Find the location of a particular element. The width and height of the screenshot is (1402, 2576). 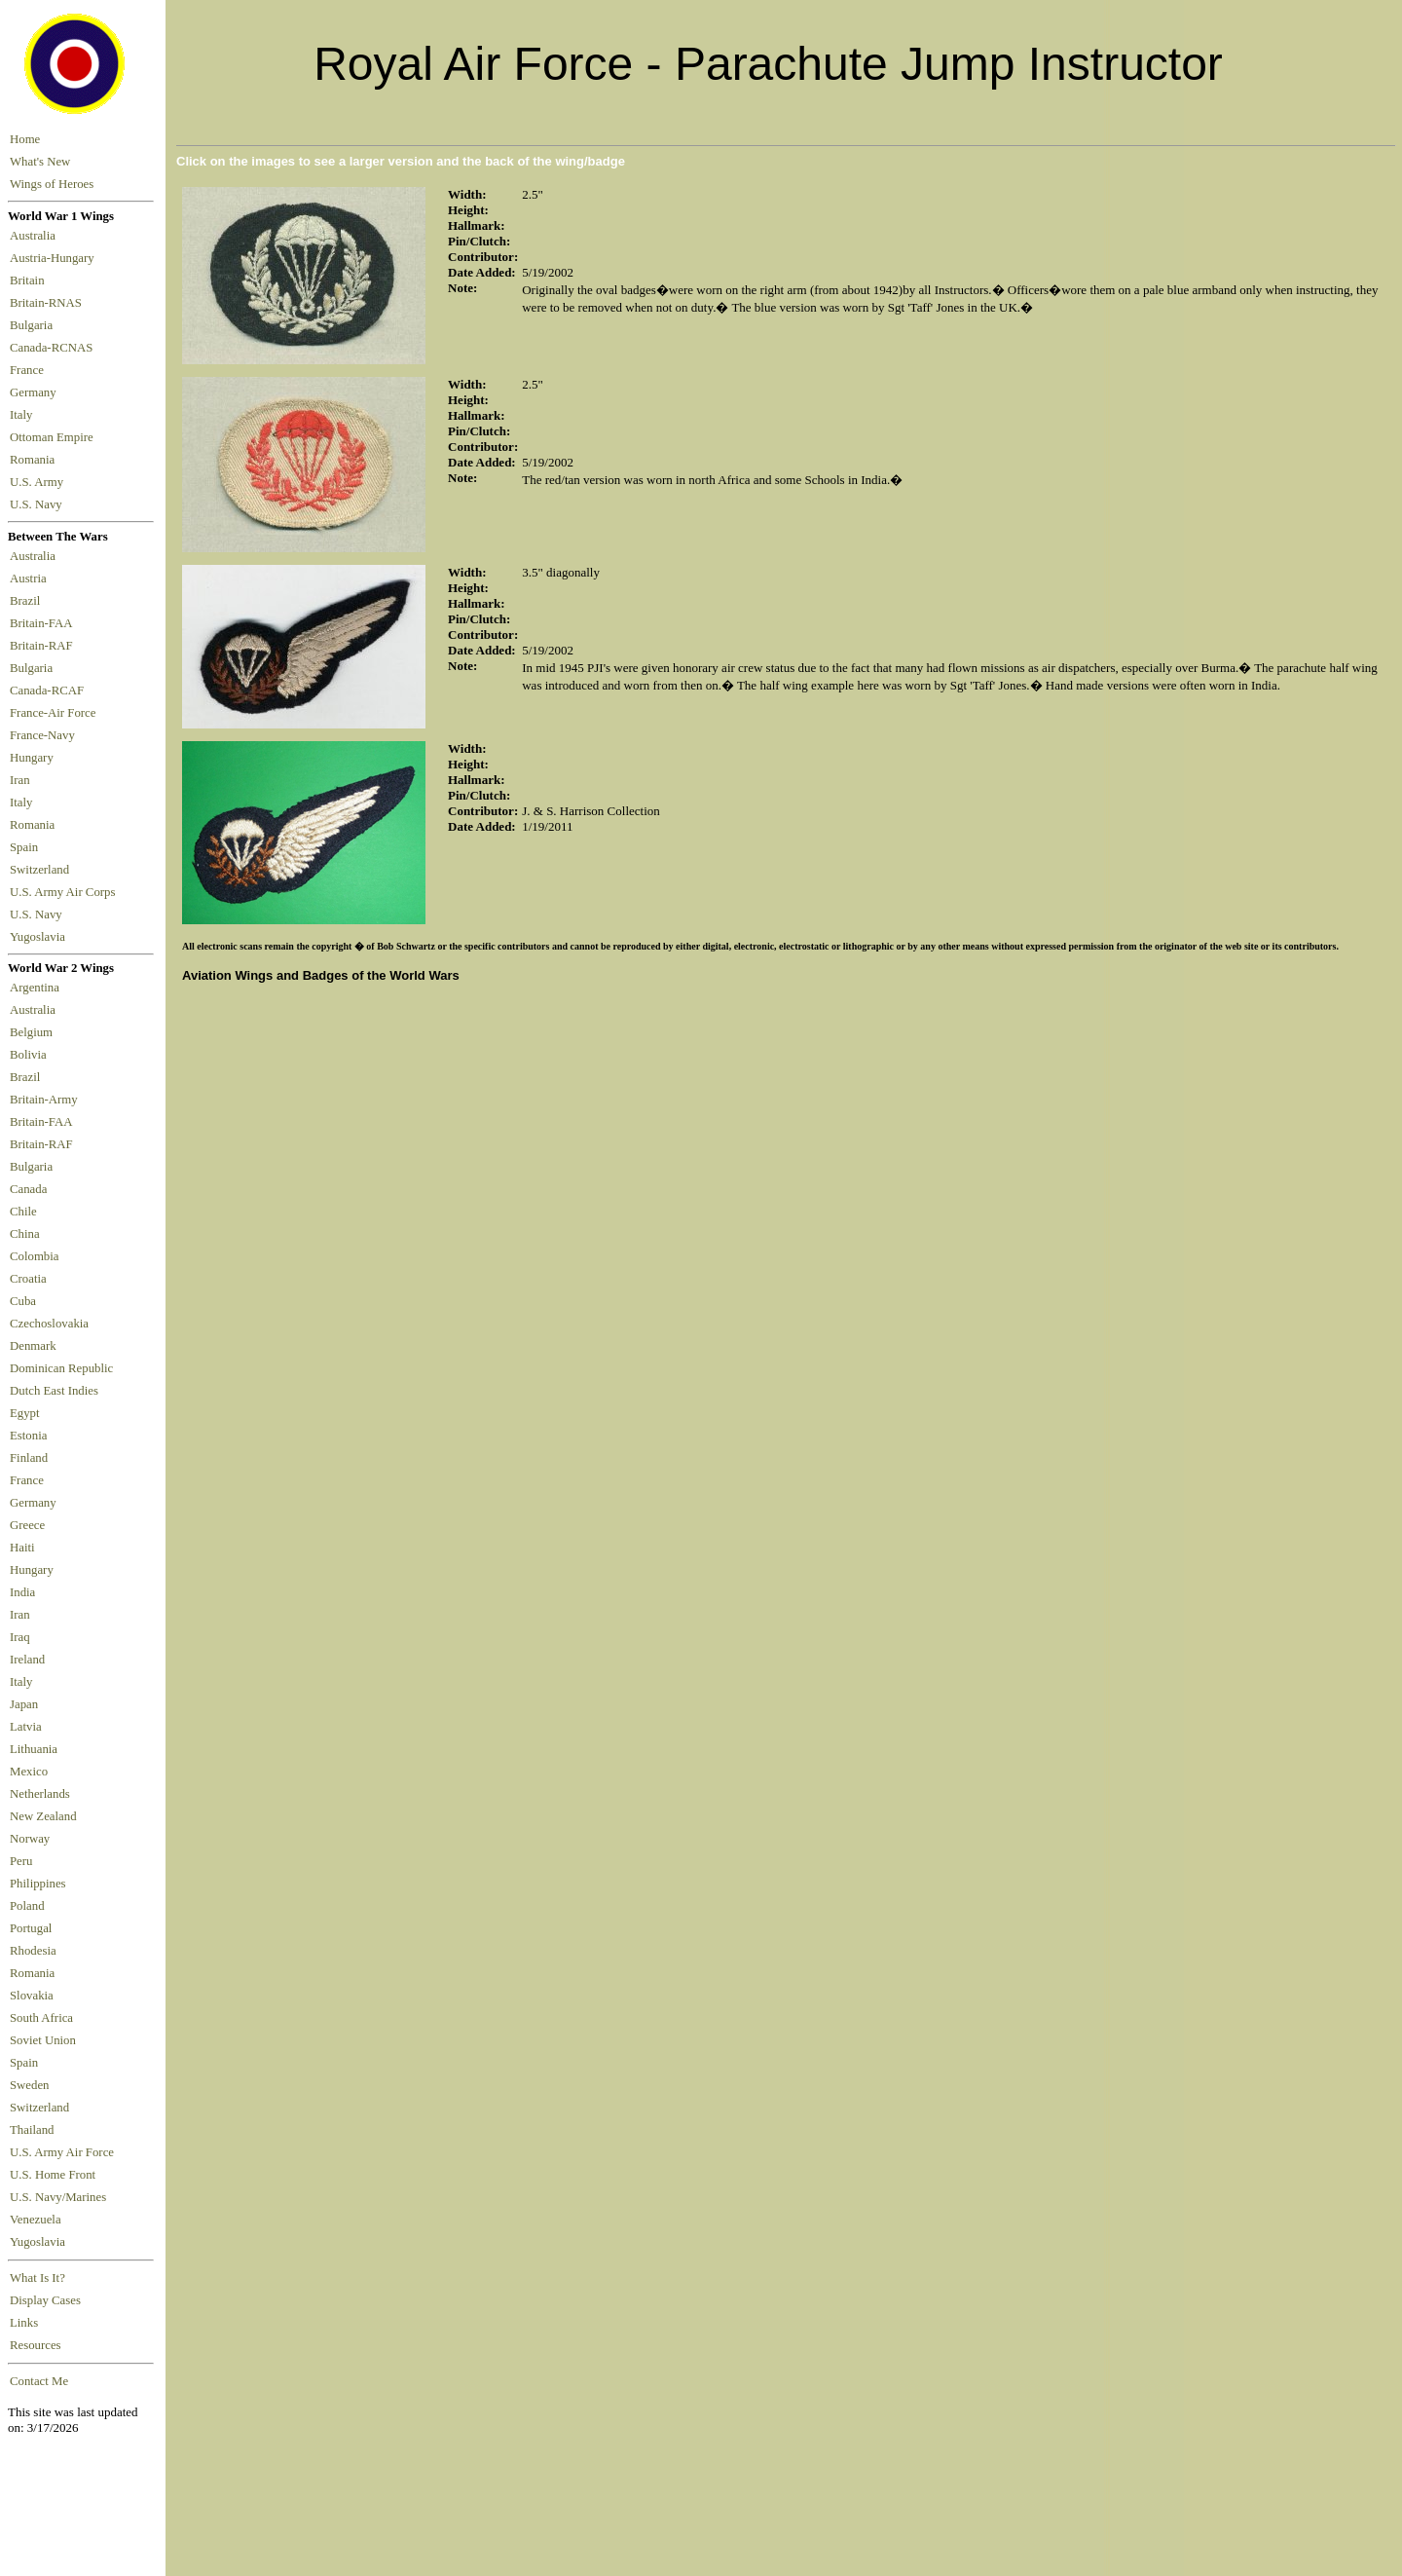

U.S. Army is located at coordinates (38, 482).